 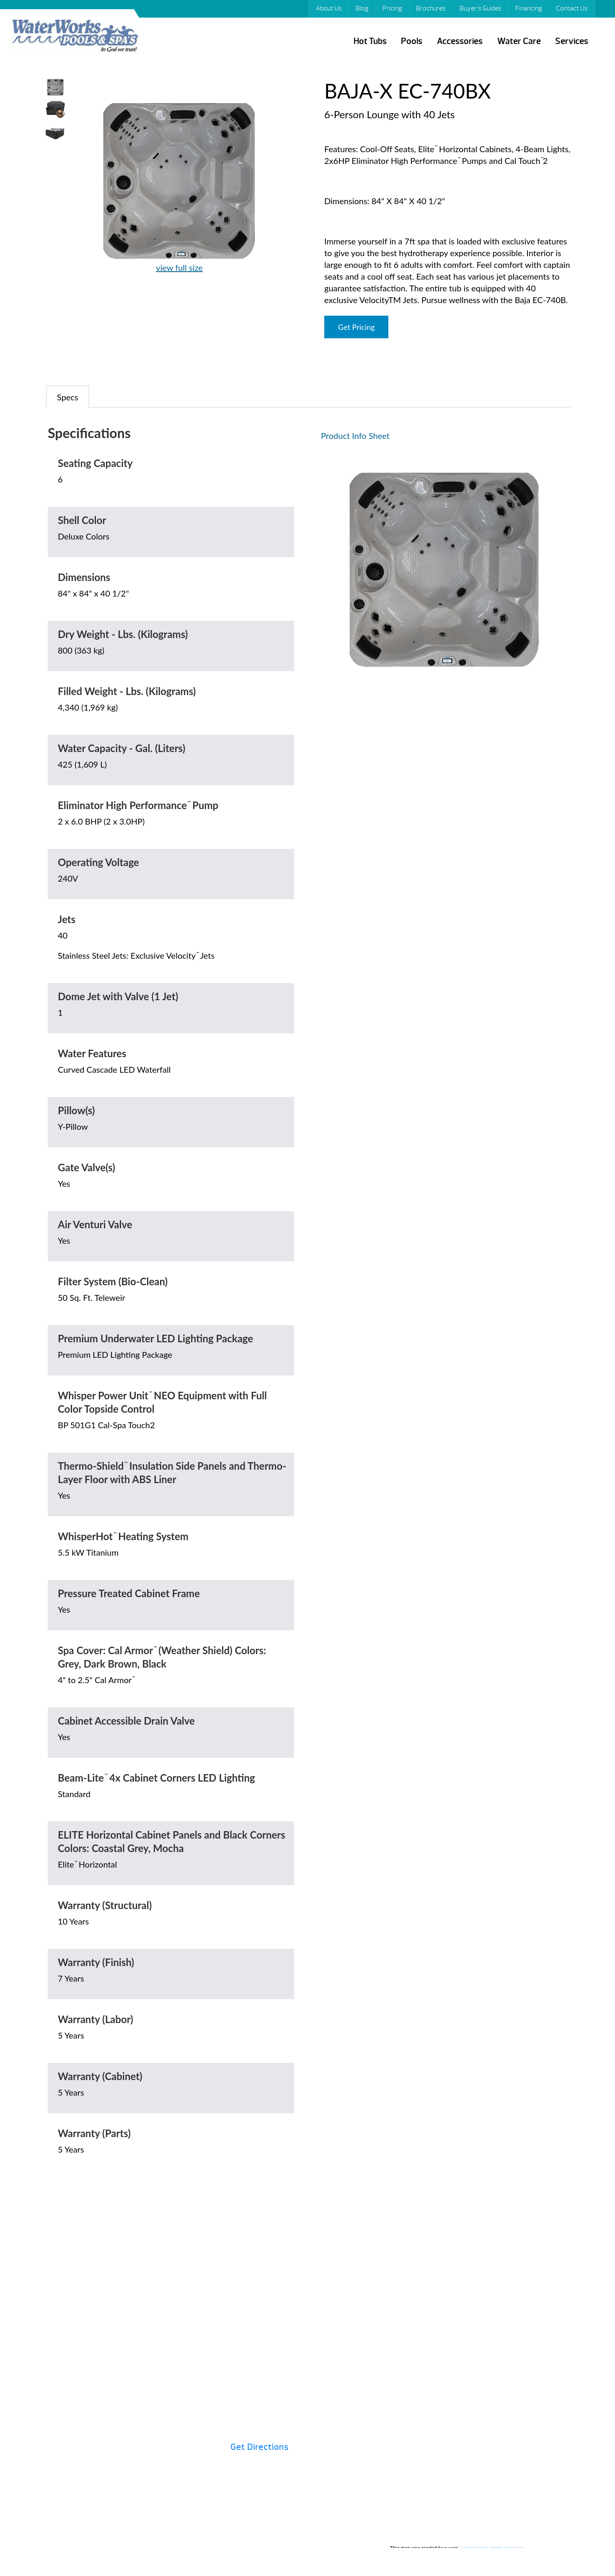 I want to click on Get Pricing, so click(x=356, y=327).